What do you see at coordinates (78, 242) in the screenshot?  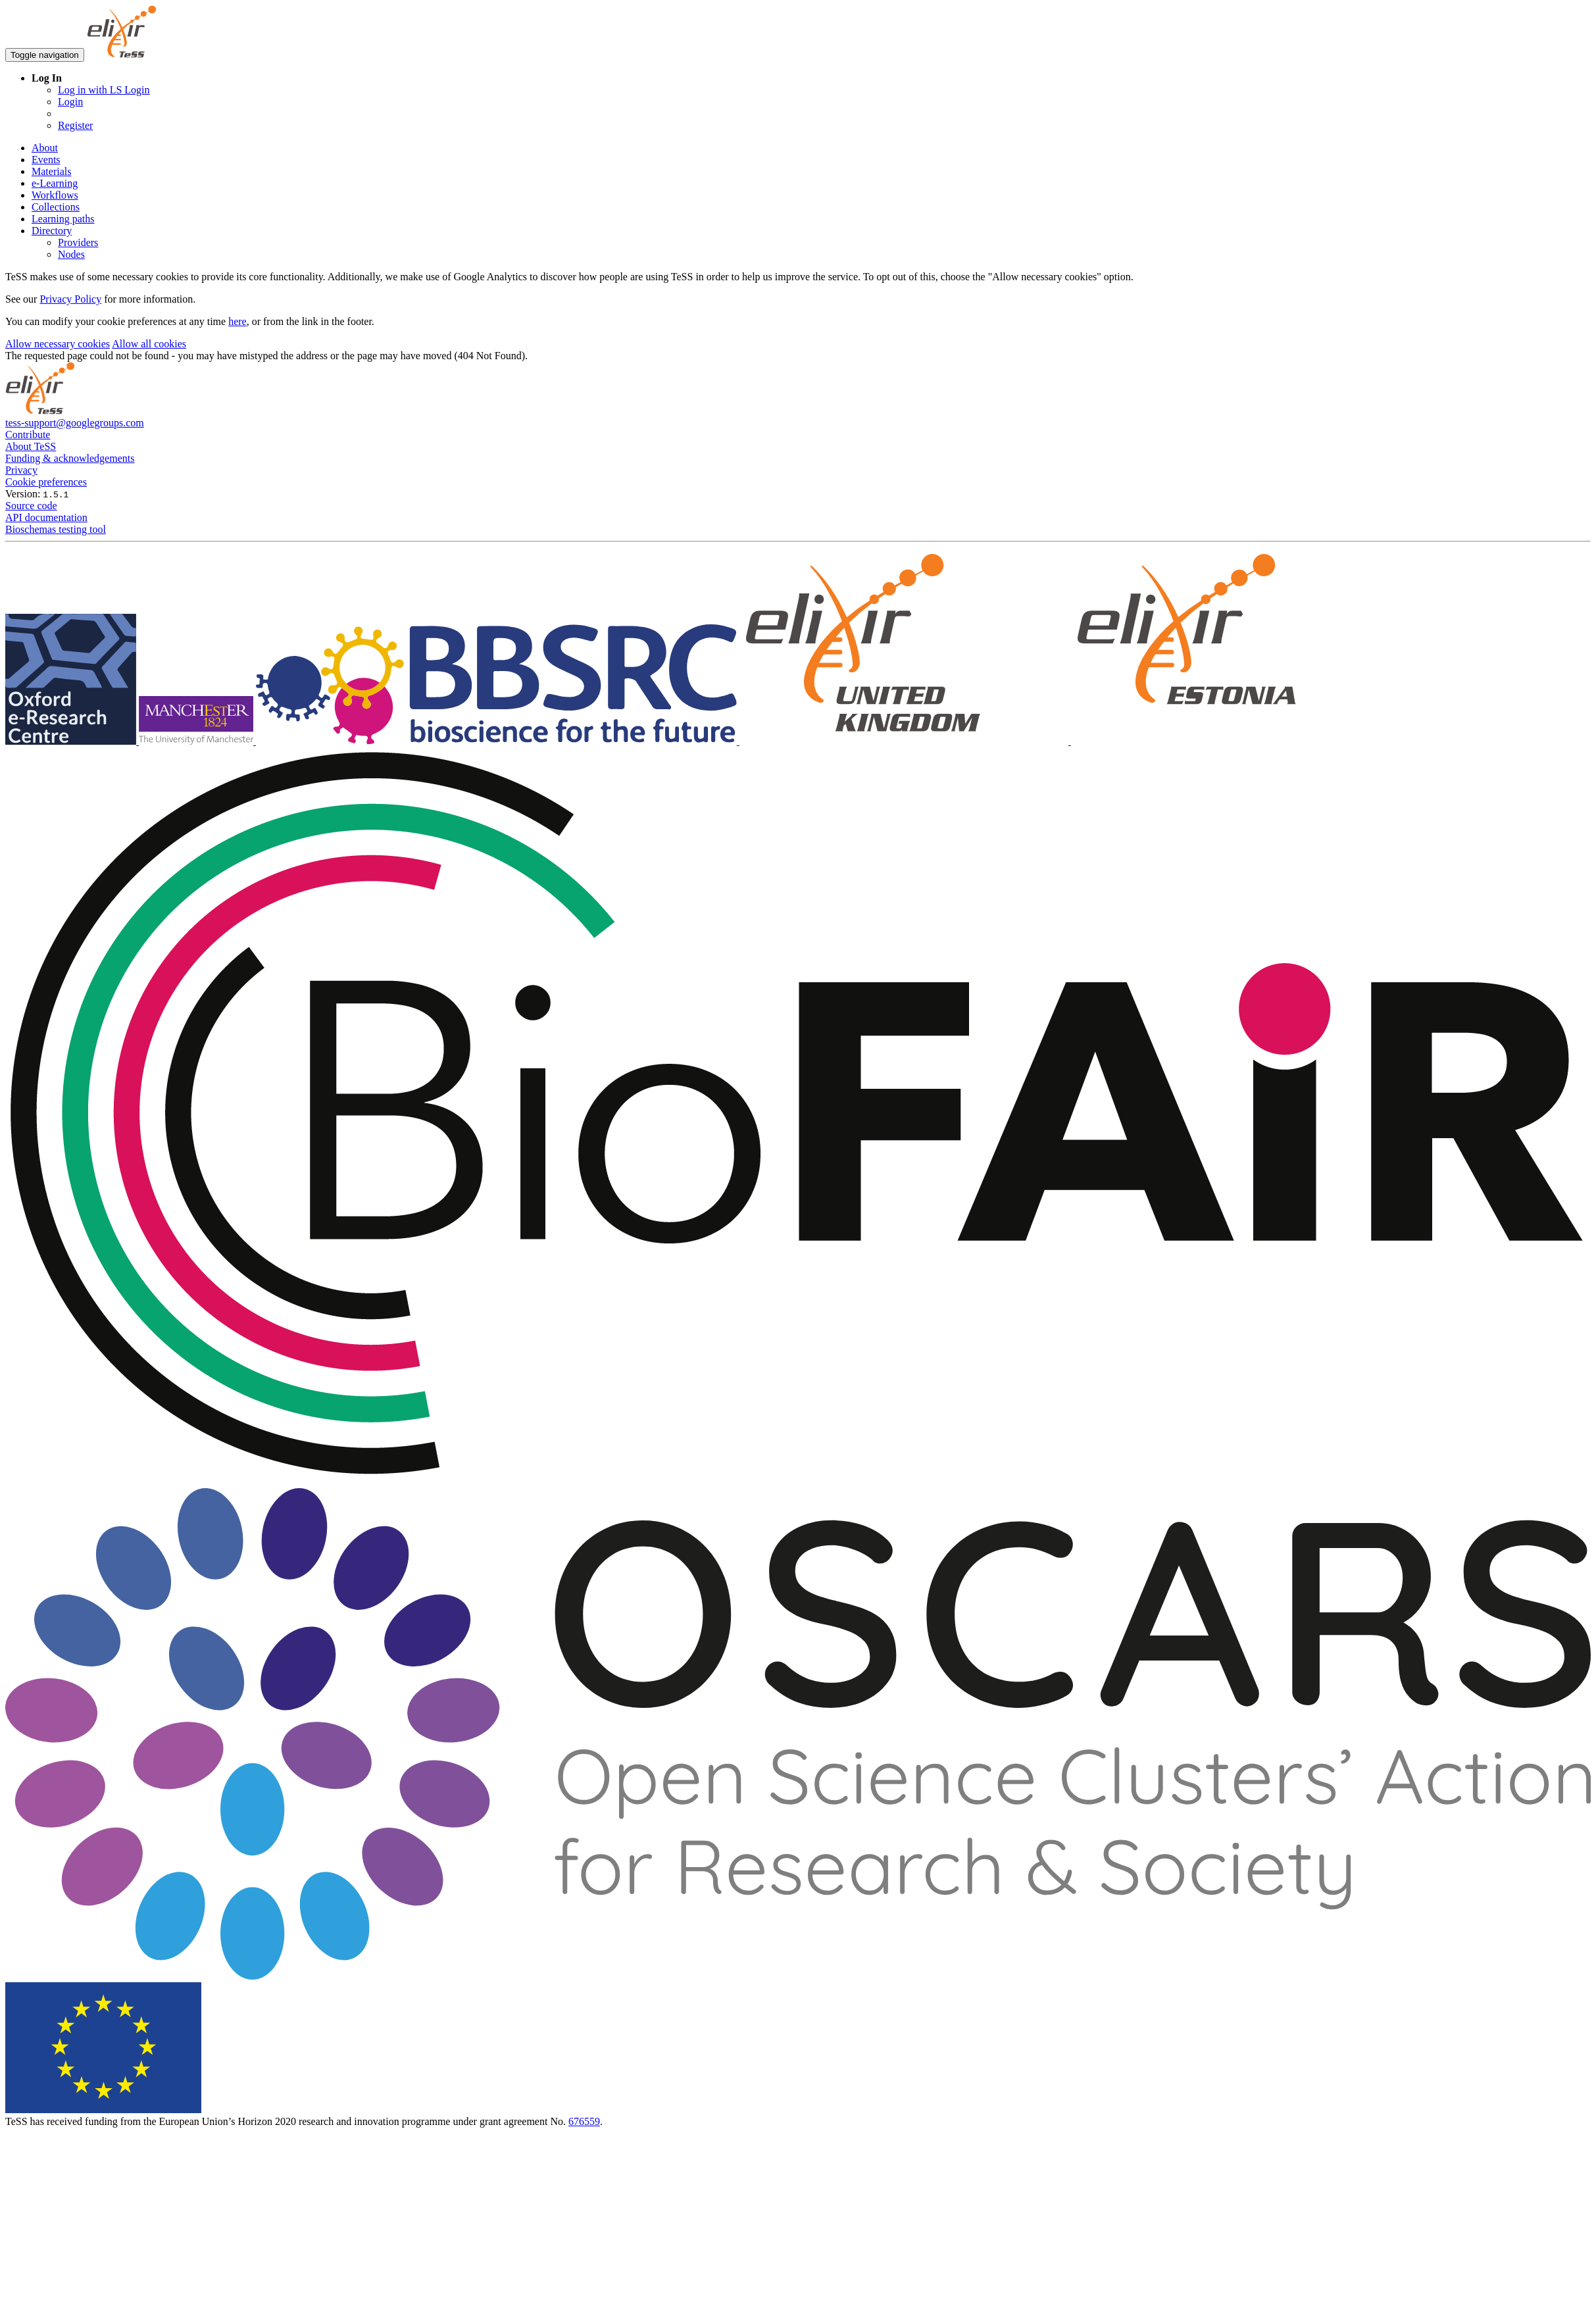 I see `Providers` at bounding box center [78, 242].